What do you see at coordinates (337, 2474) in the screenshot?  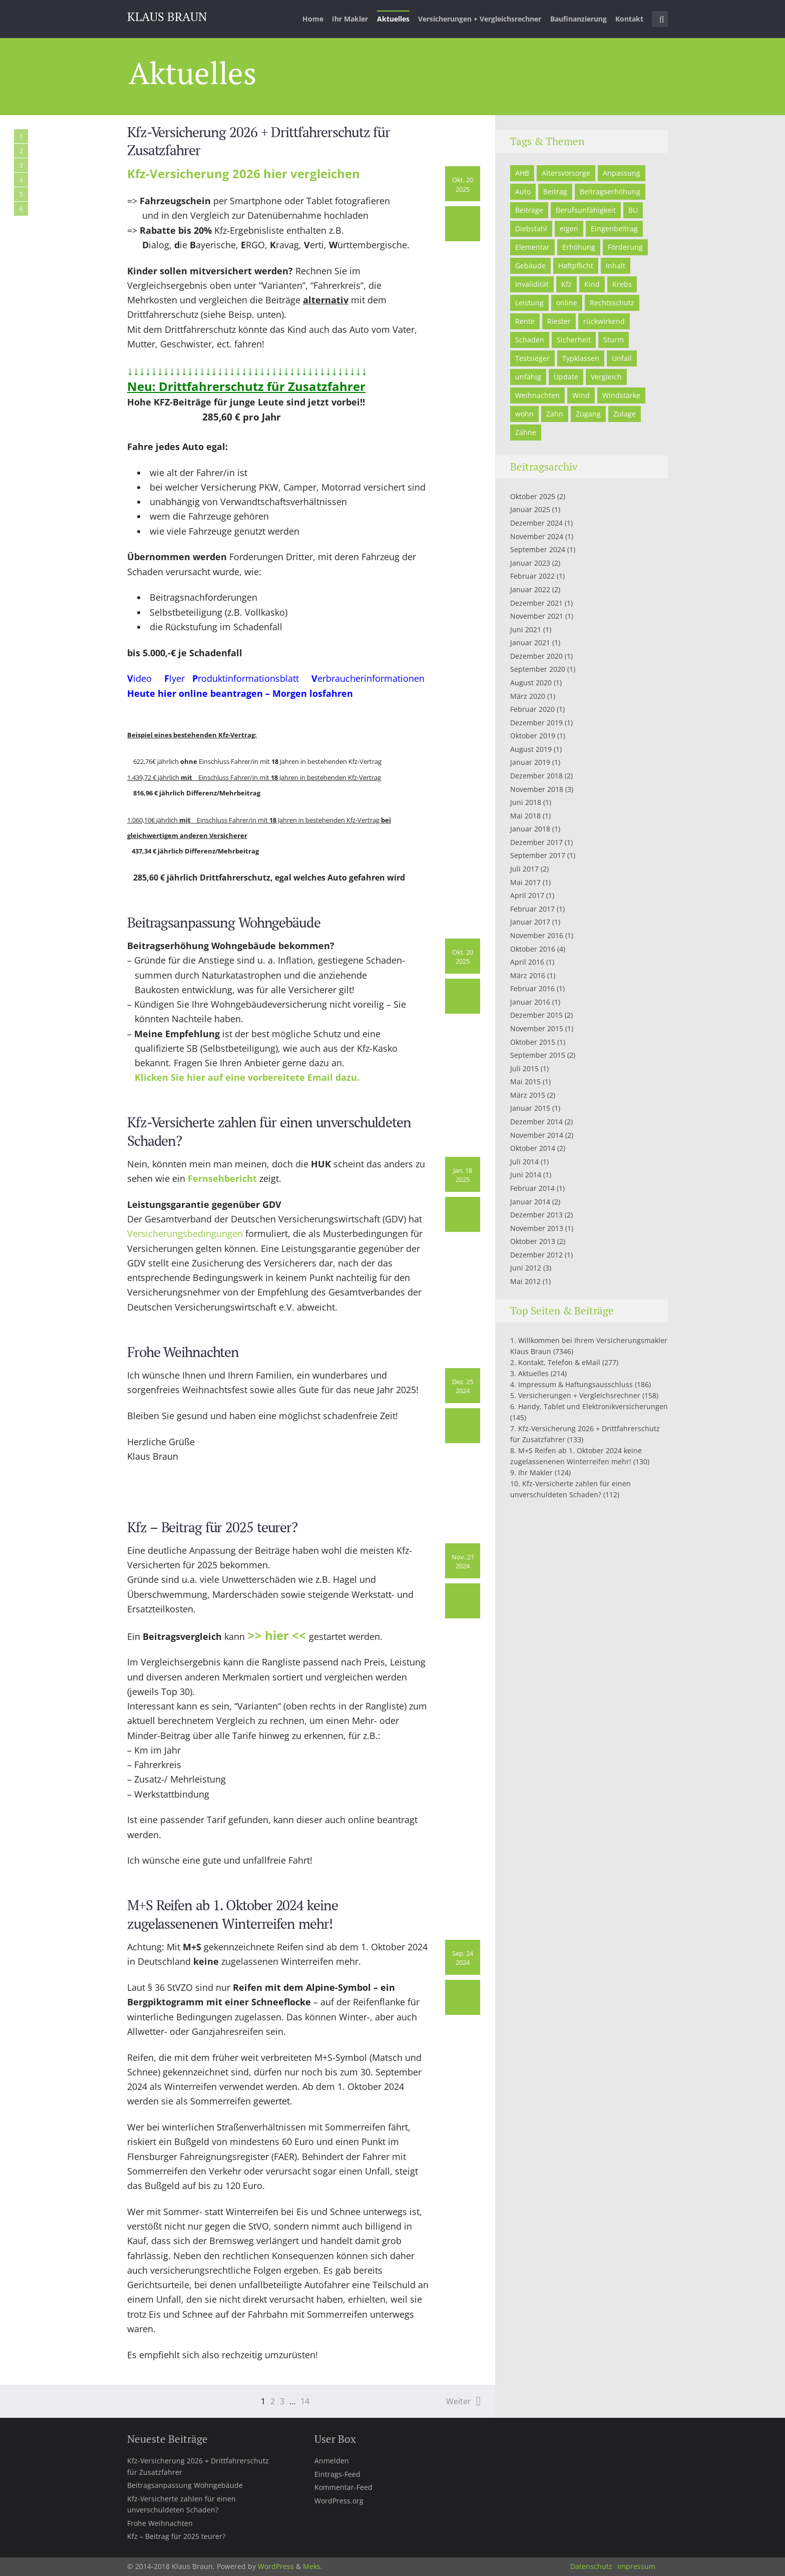 I see `Eintrags-Feed` at bounding box center [337, 2474].